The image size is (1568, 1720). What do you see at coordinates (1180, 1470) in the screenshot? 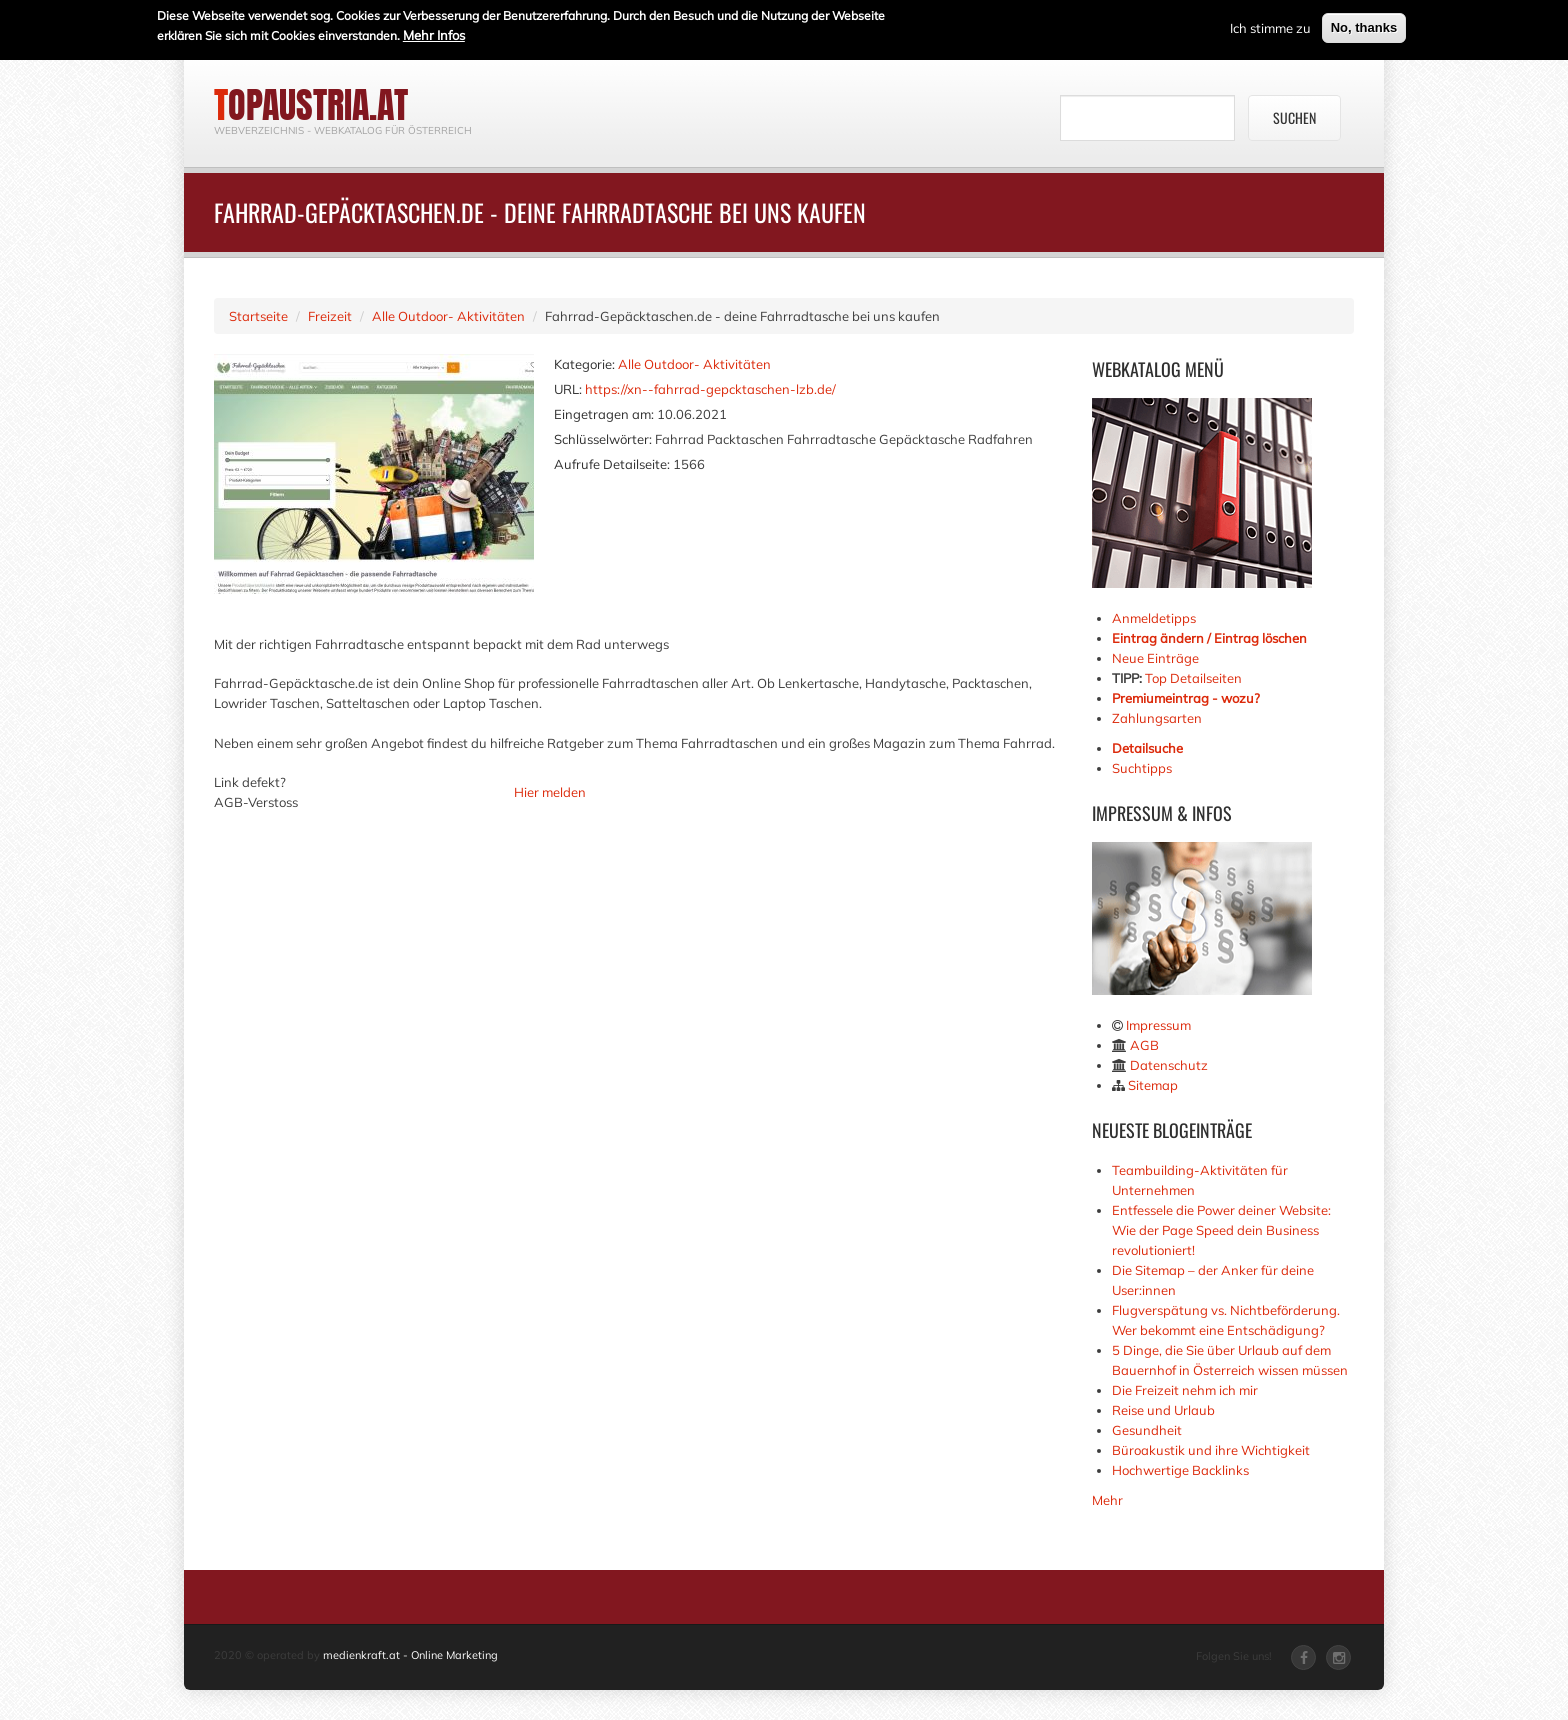
I see `Hochwertige Backlinks` at bounding box center [1180, 1470].